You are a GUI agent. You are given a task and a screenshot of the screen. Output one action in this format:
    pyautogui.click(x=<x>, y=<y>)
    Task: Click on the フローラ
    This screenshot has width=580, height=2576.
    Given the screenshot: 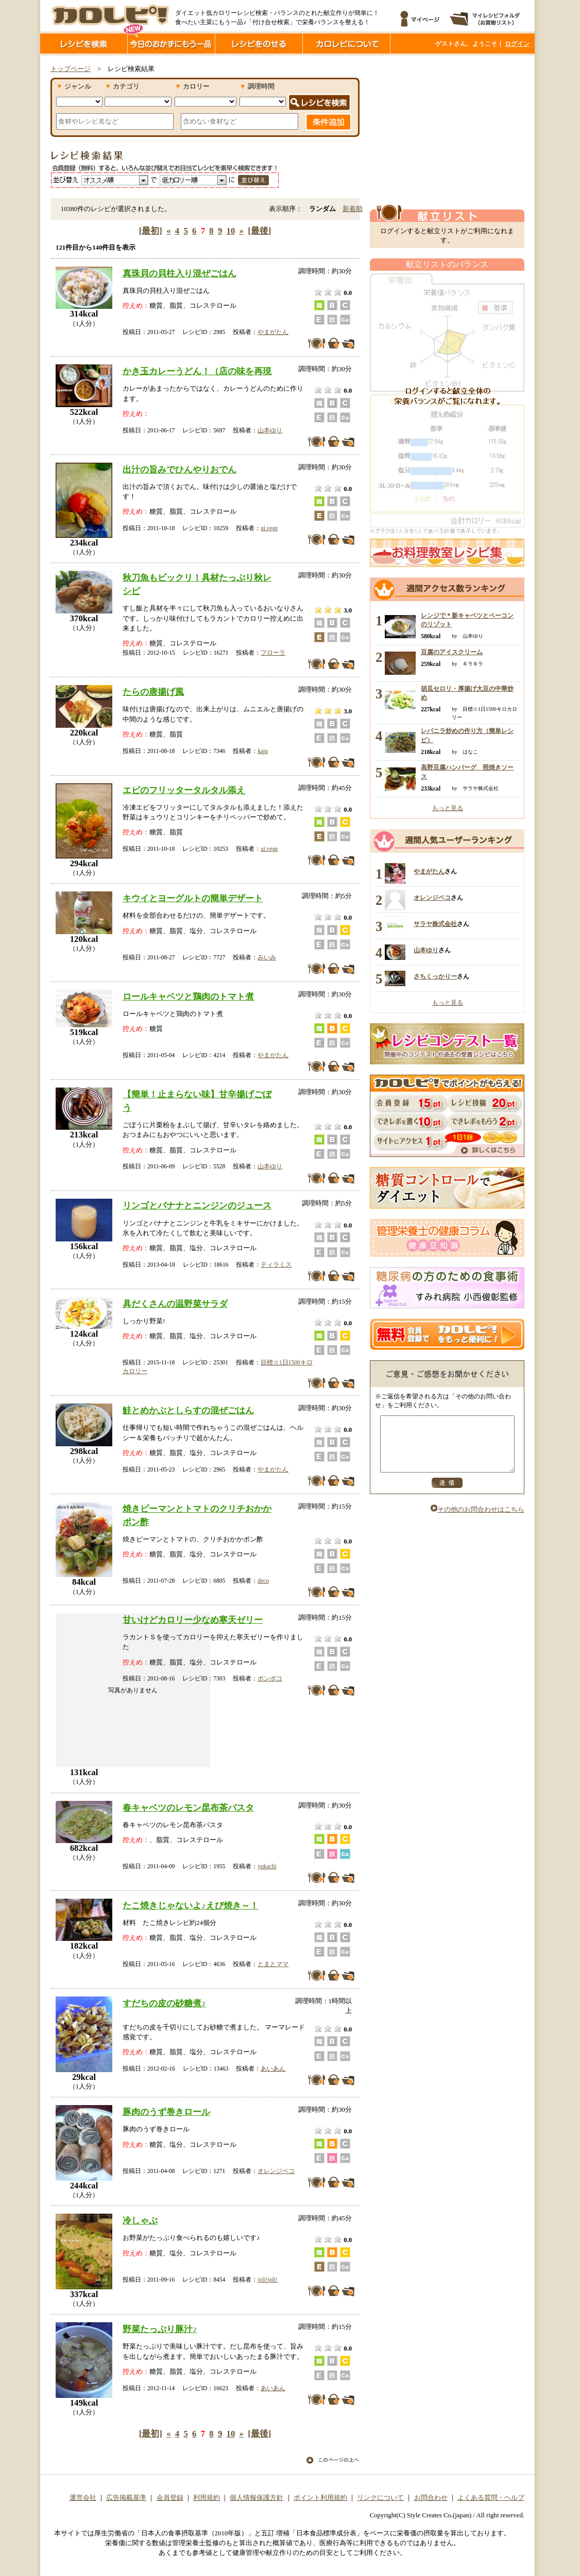 What is the action you would take?
    pyautogui.click(x=273, y=653)
    